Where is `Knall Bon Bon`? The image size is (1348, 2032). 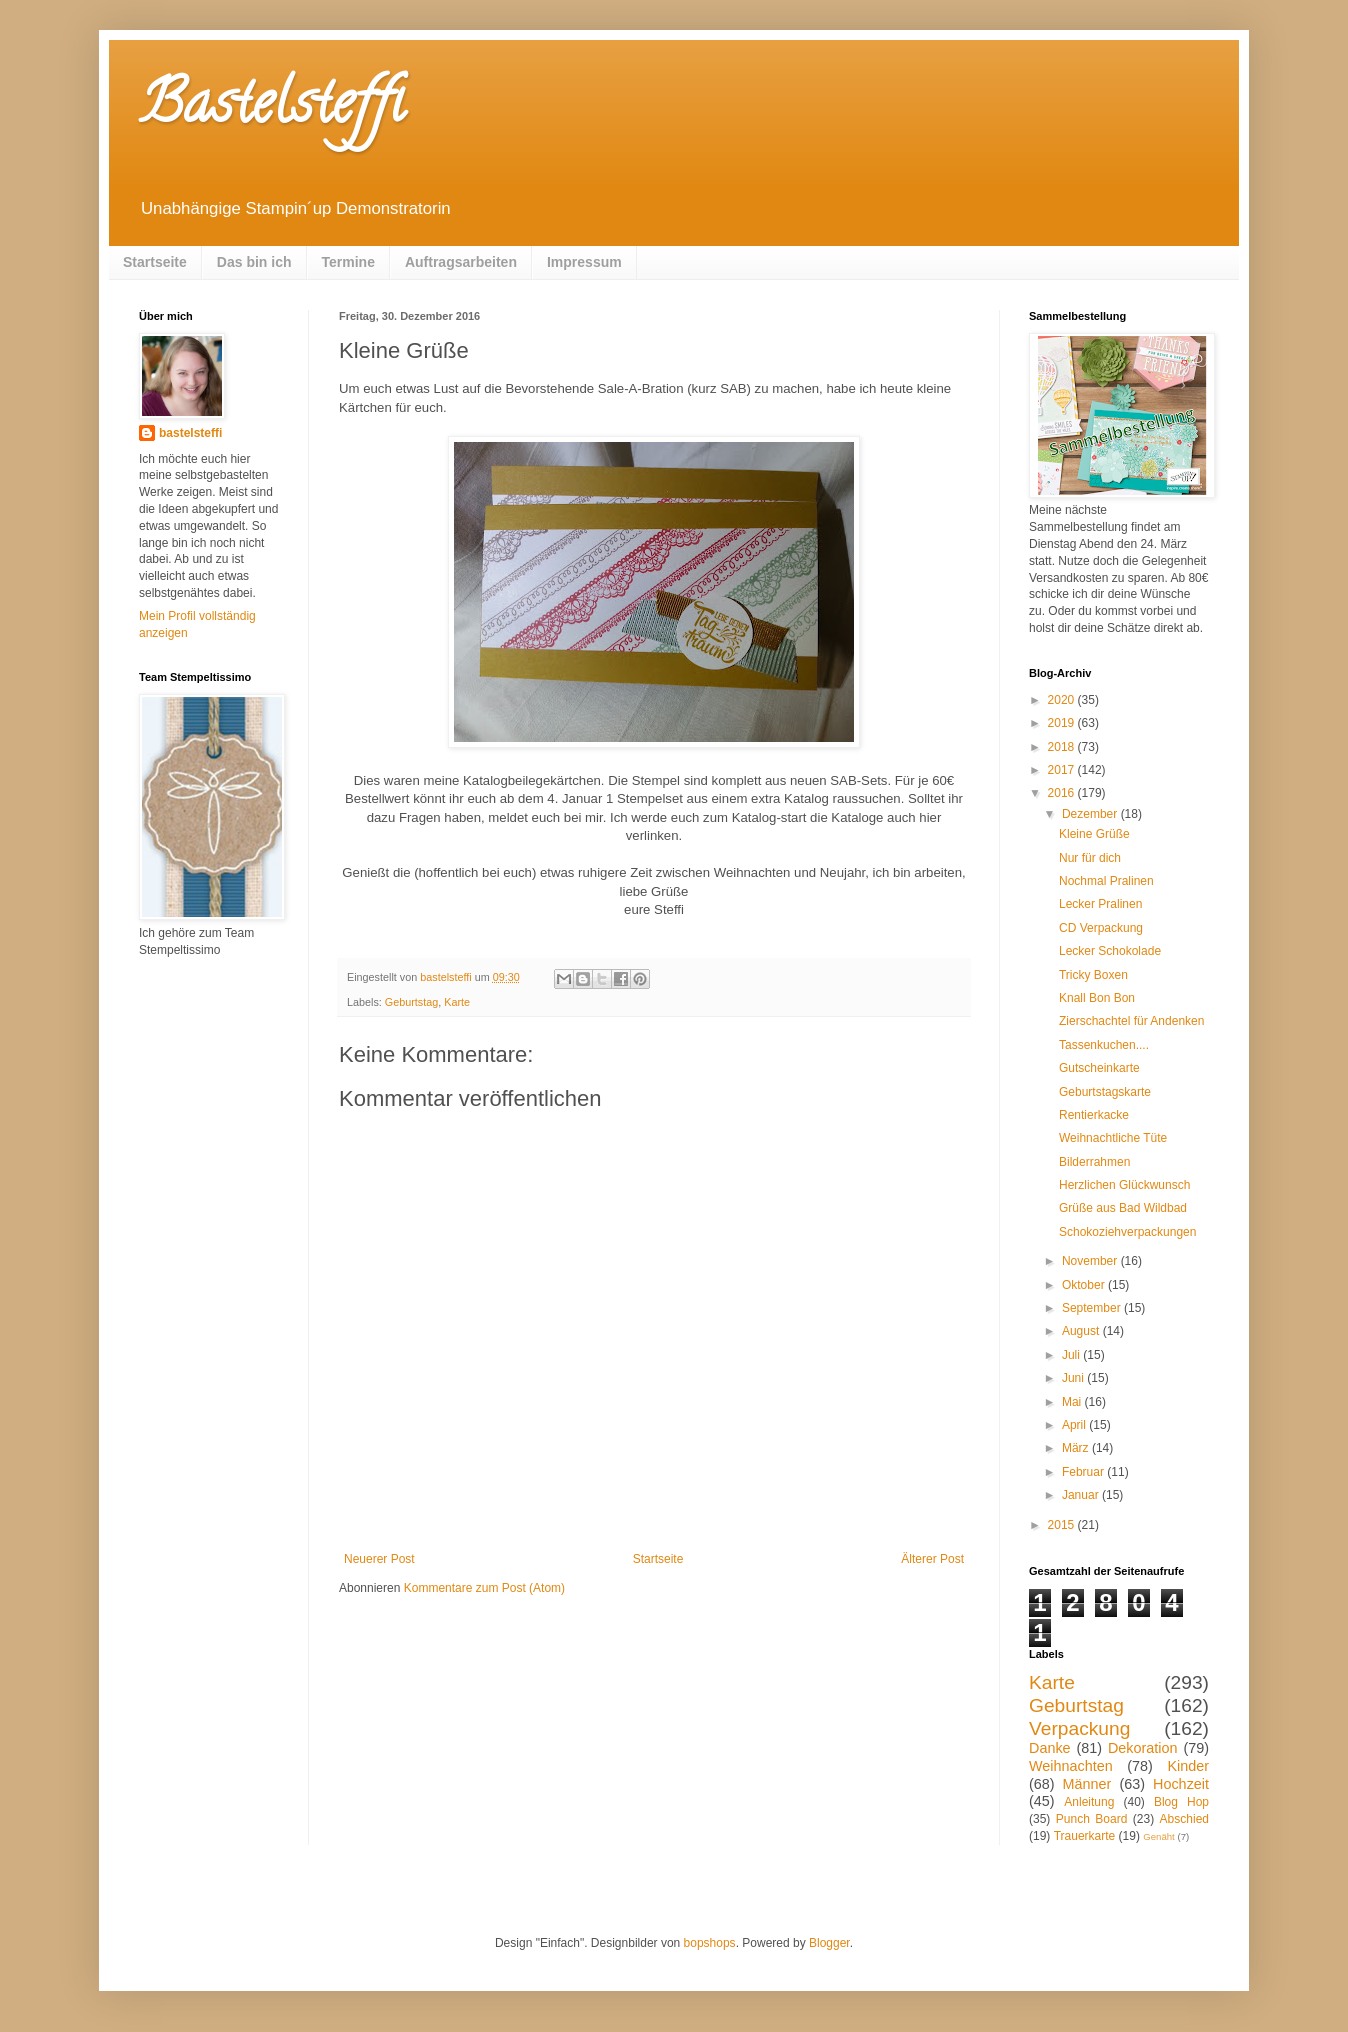 Knall Bon Bon is located at coordinates (1097, 998).